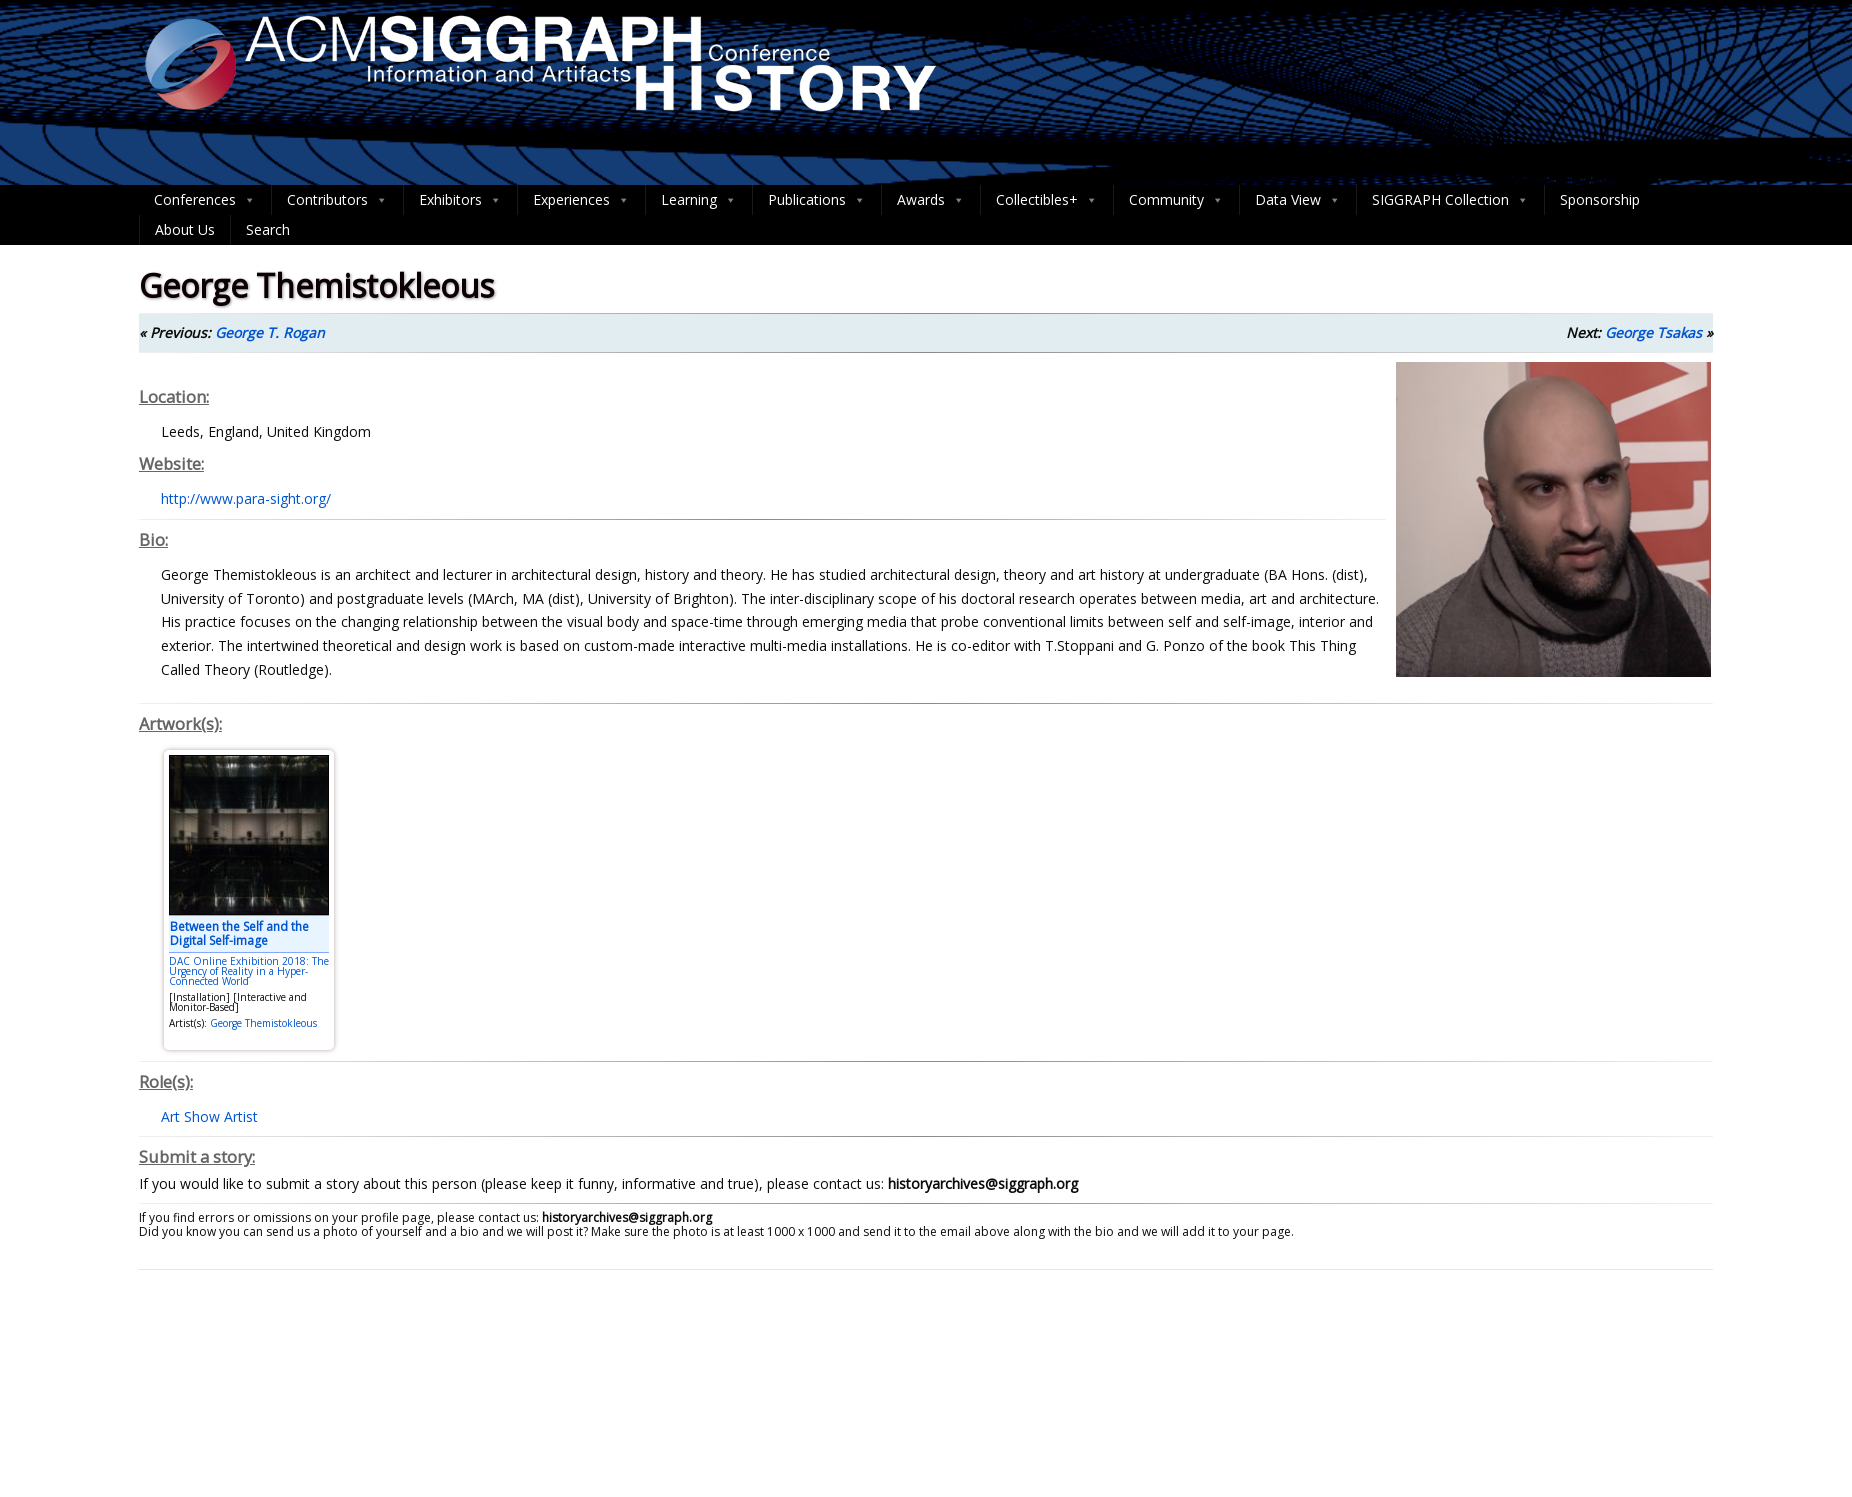  Describe the element at coordinates (1298, 200) in the screenshot. I see `Data View` at that location.